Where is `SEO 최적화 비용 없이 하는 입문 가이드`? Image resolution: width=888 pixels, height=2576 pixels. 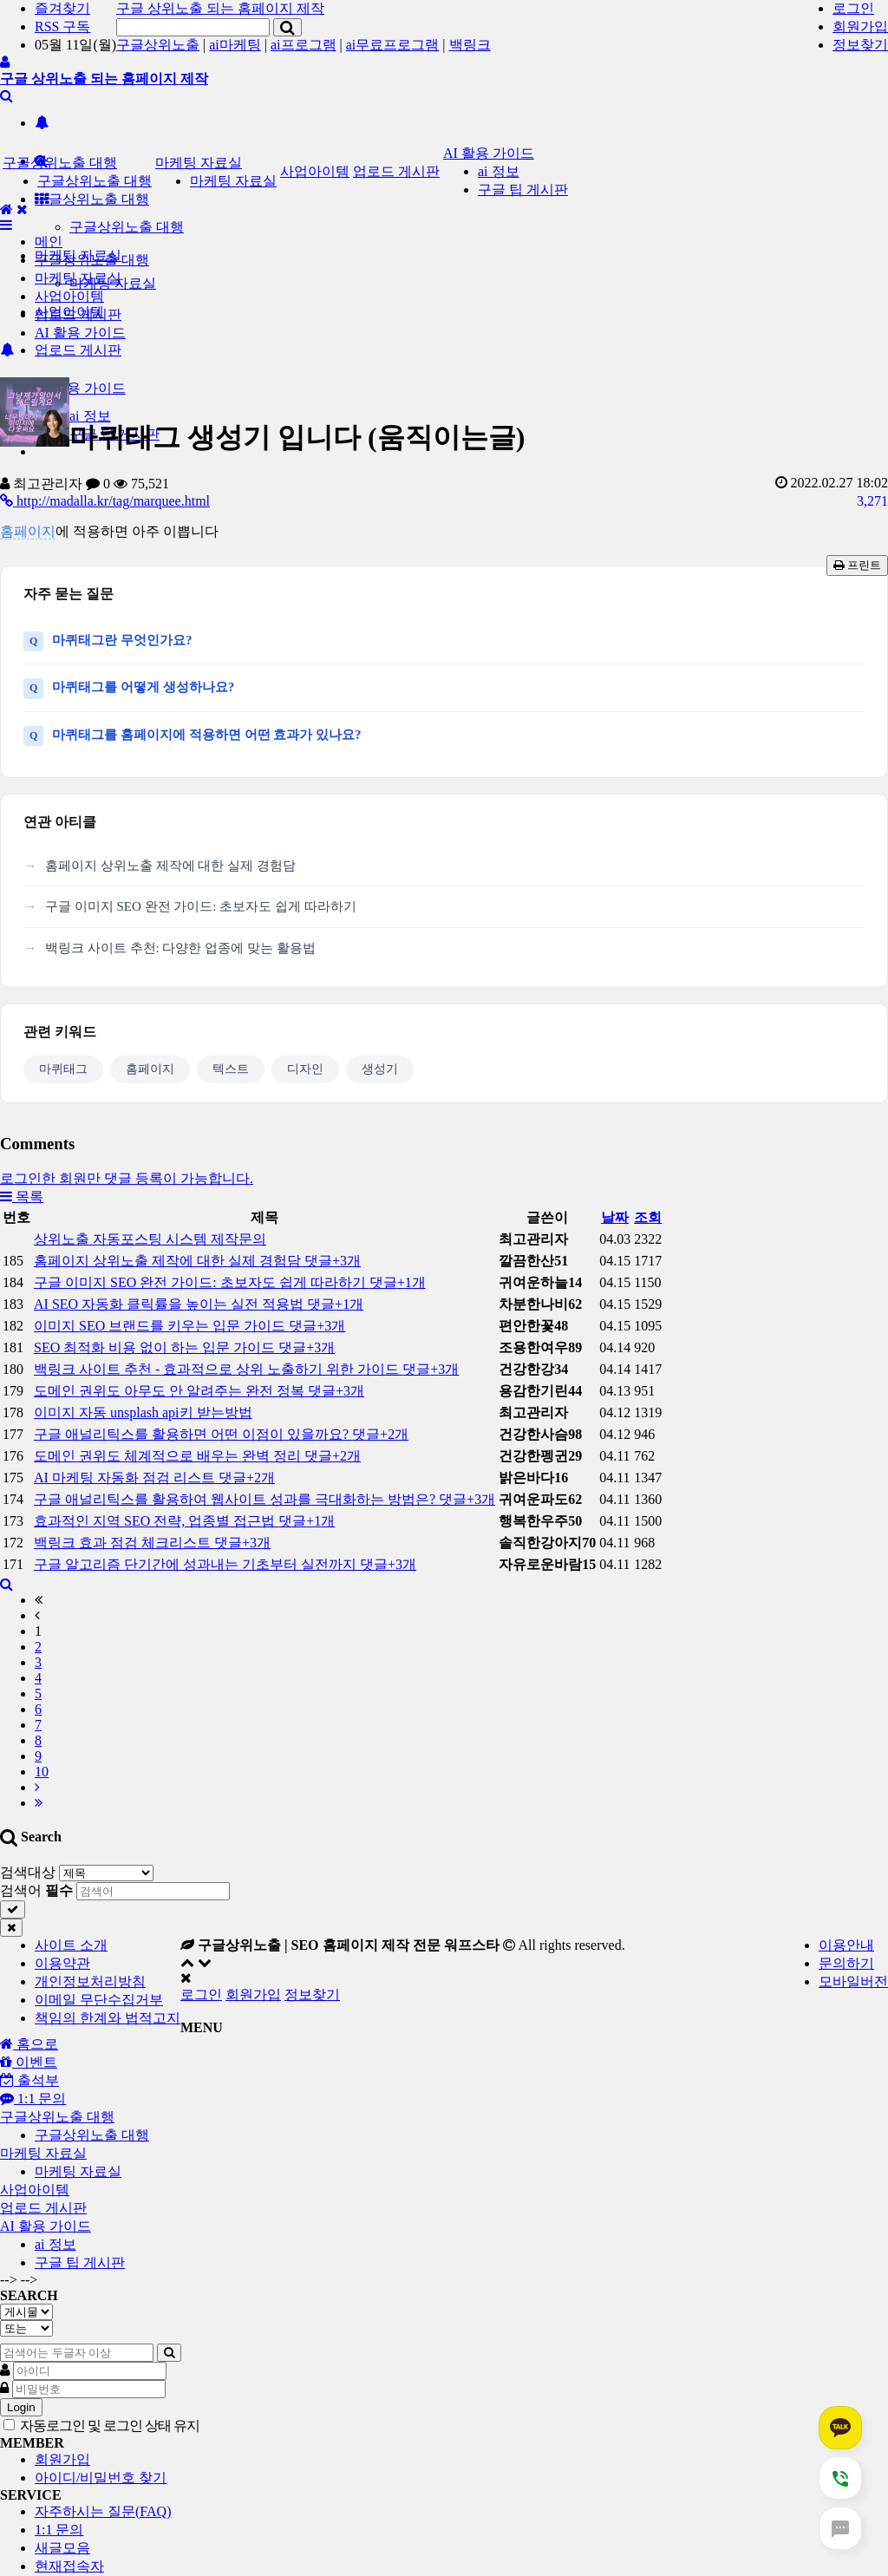
SEO 최적화 비용 없이 하는 입문 가이드 is located at coordinates (184, 1347).